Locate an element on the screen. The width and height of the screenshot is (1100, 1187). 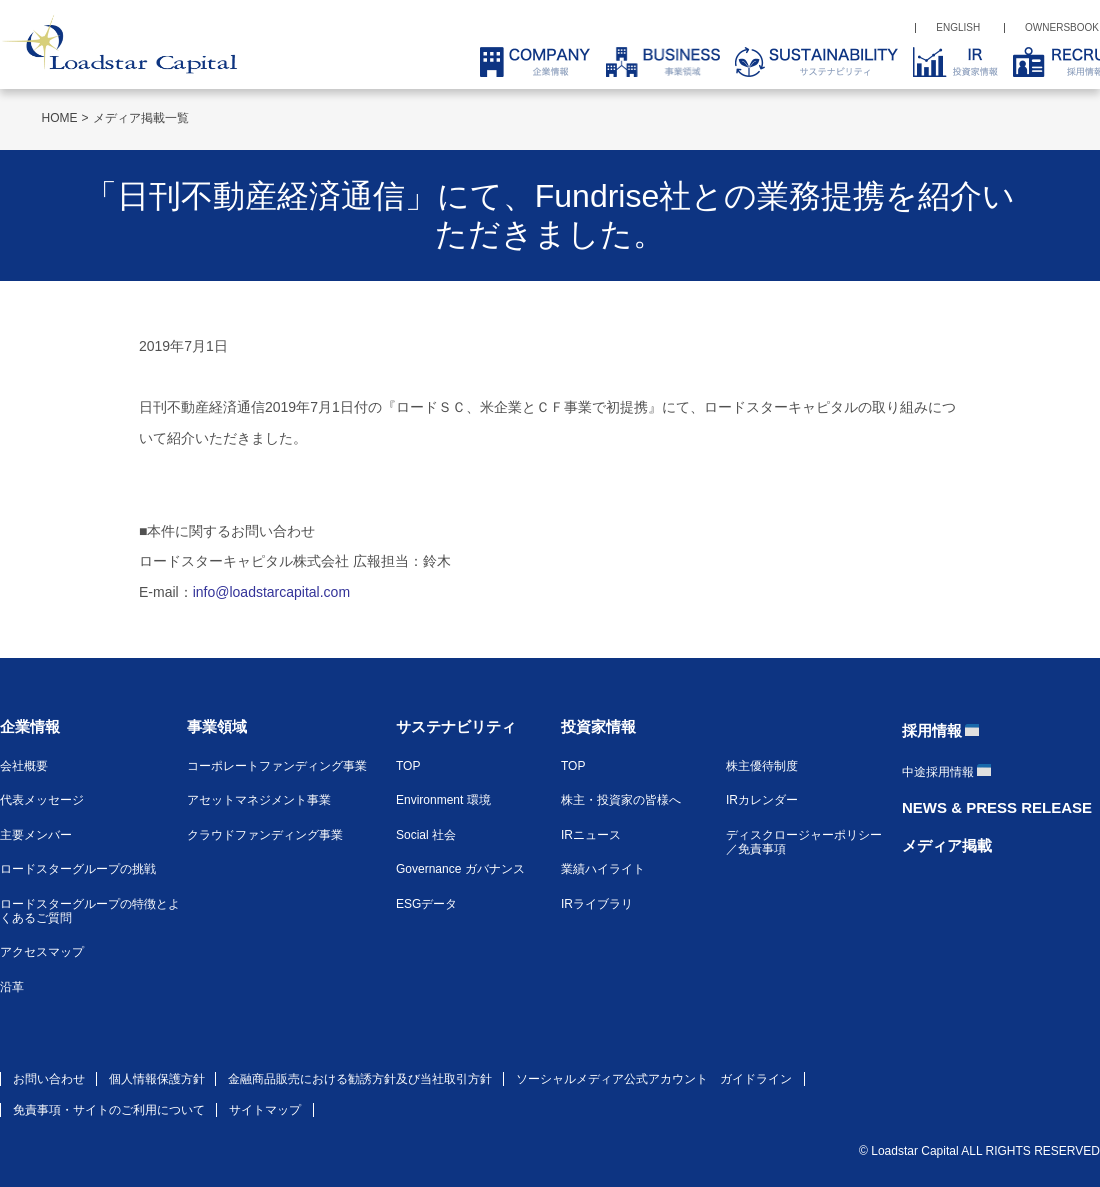
HOME is located at coordinates (60, 118).